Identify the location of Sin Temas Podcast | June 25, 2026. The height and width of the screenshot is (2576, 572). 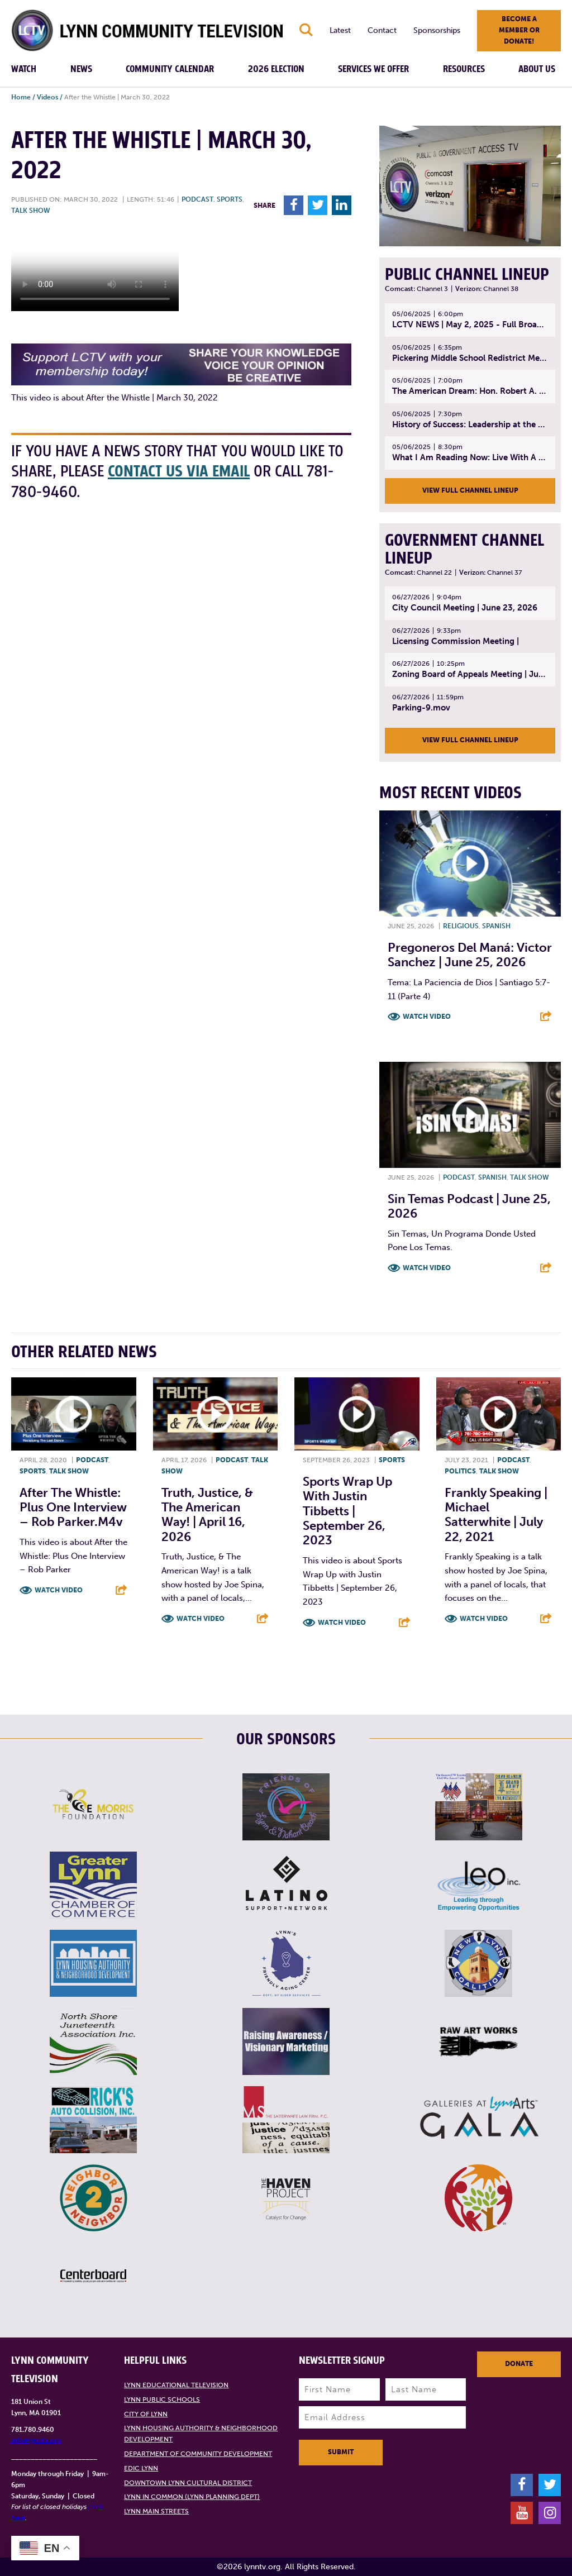
(469, 1206).